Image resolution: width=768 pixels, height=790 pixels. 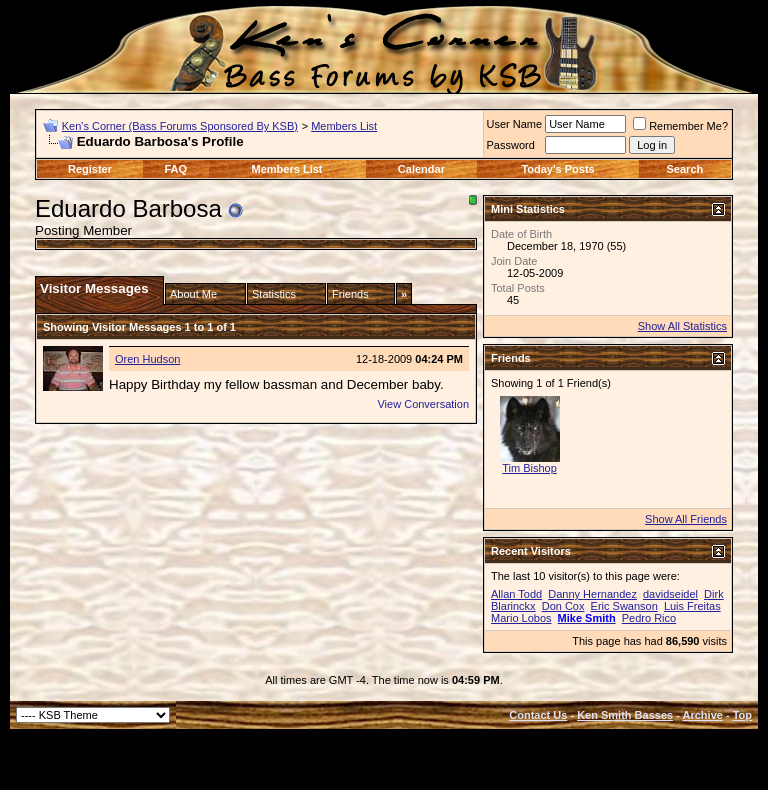 I want to click on Oren Hudson, so click(x=147, y=359).